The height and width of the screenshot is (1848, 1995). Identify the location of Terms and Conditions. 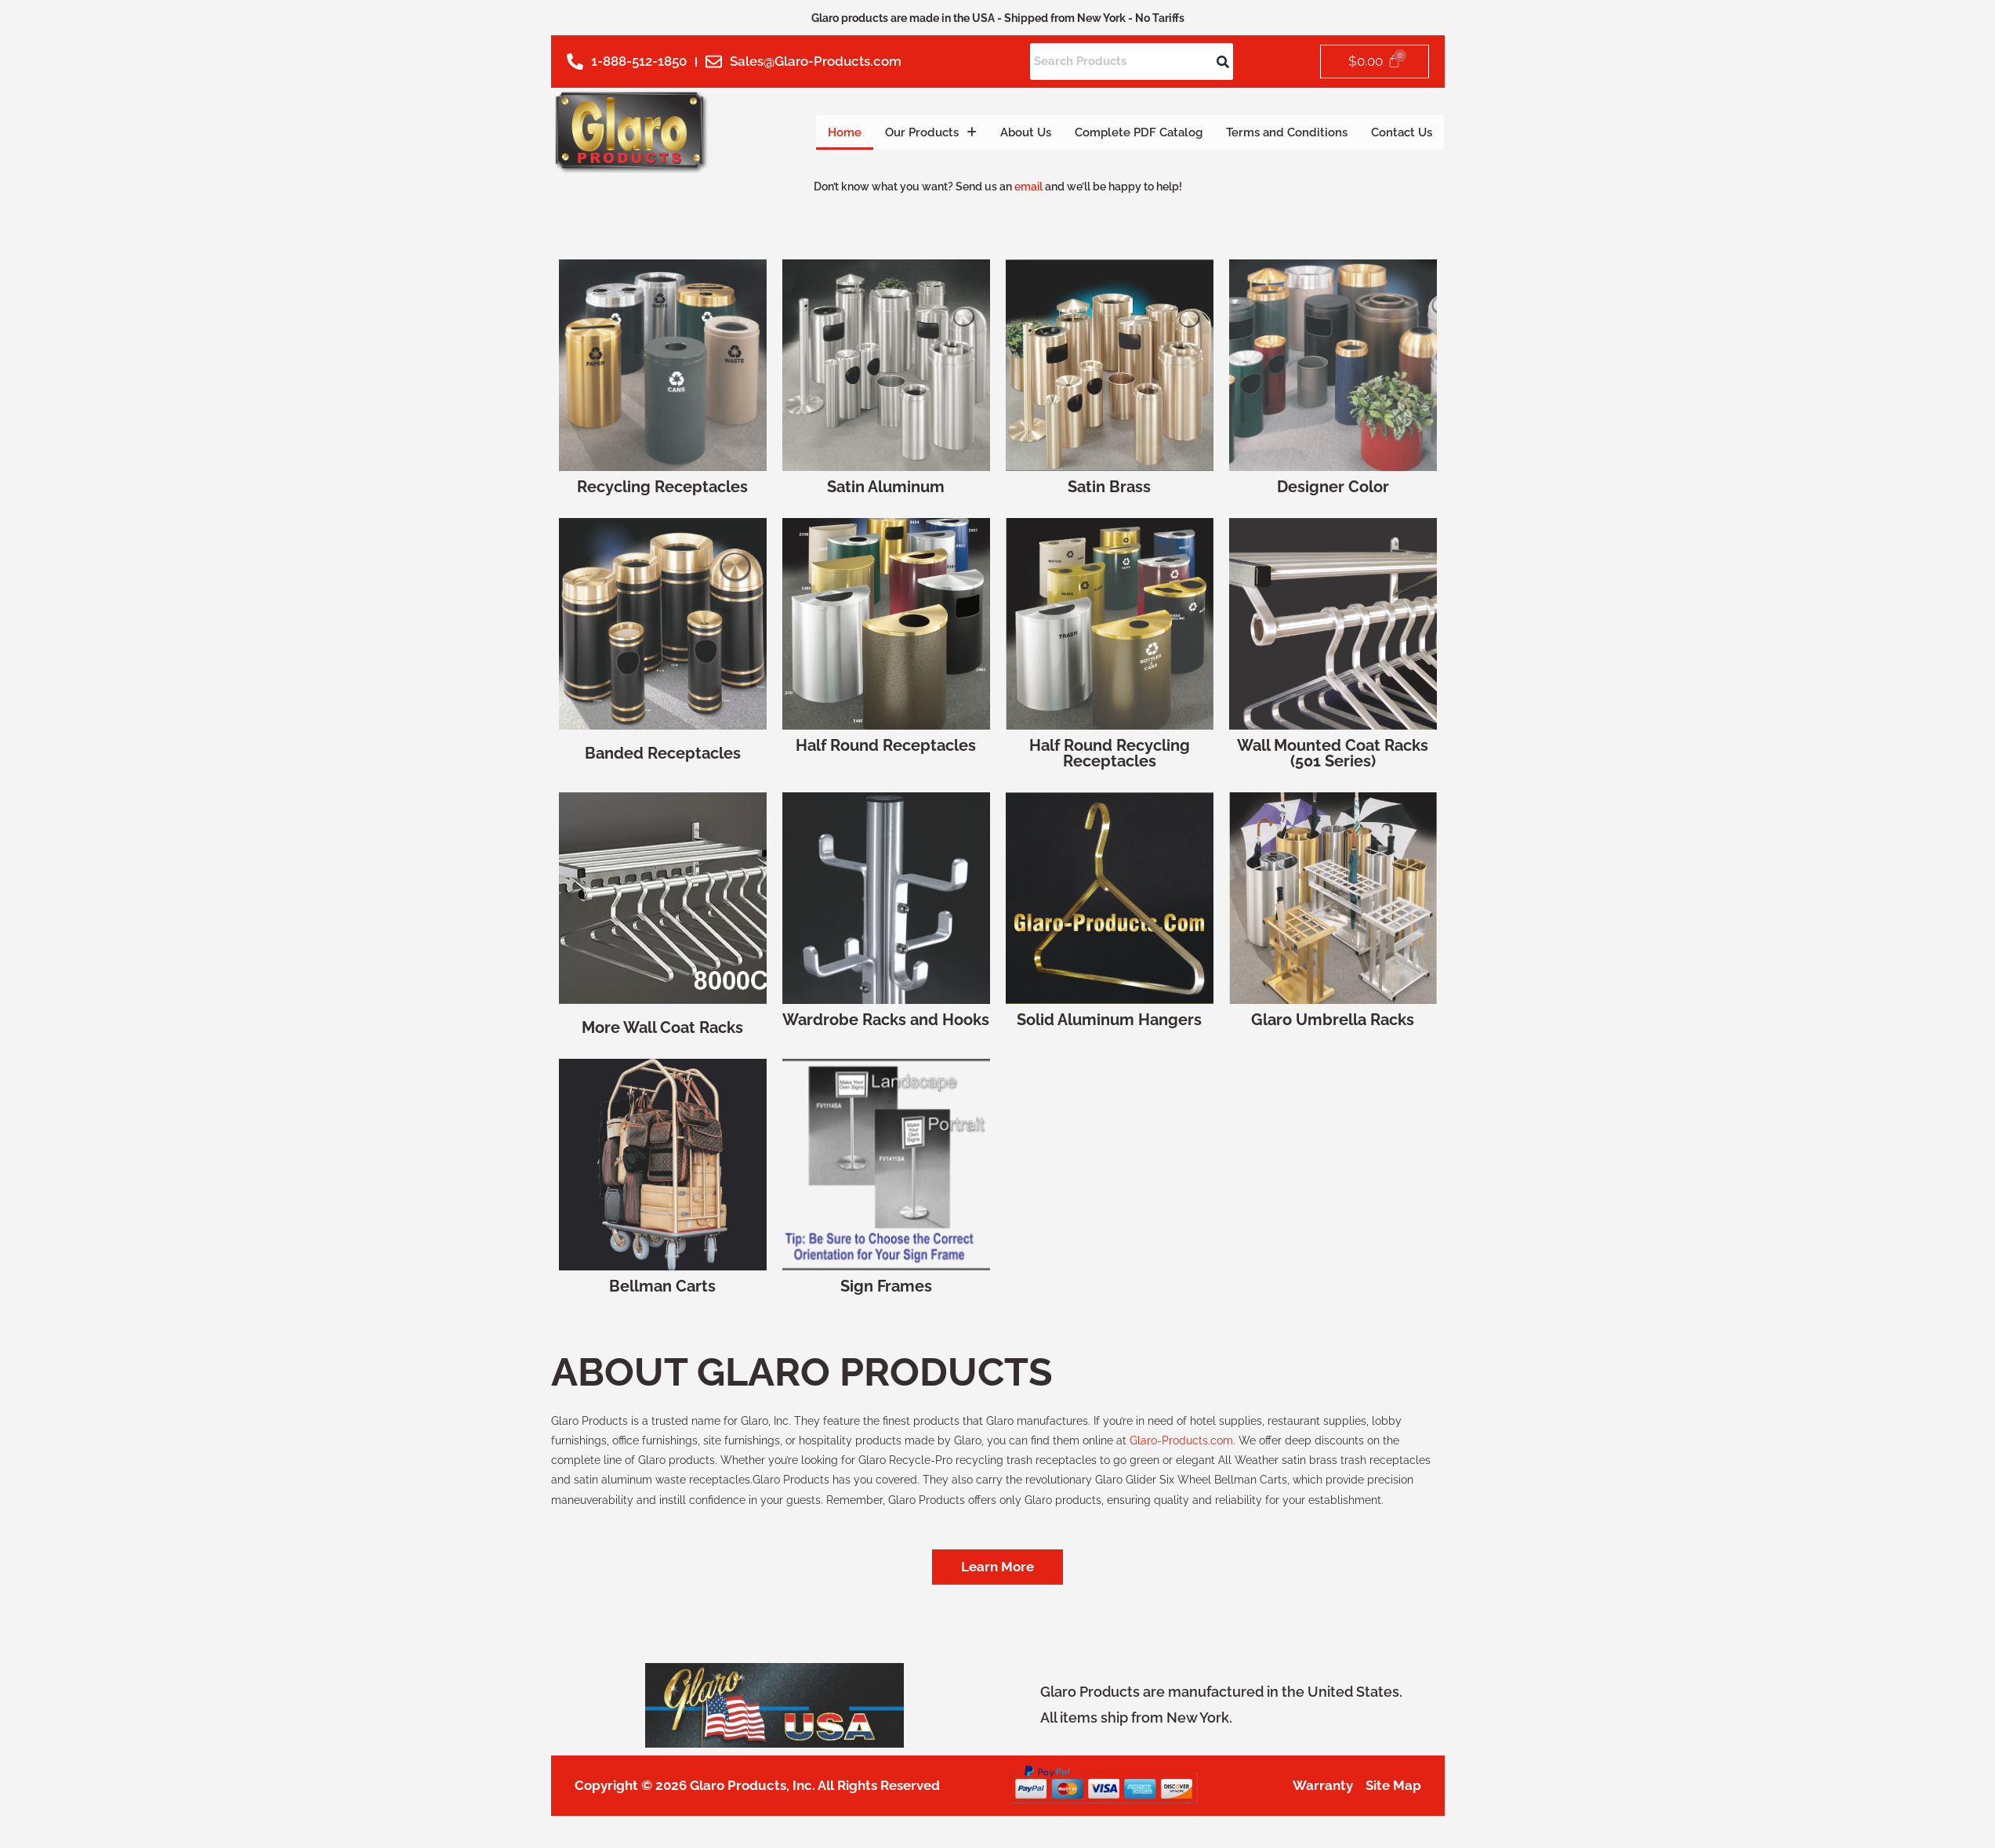
(1271, 132).